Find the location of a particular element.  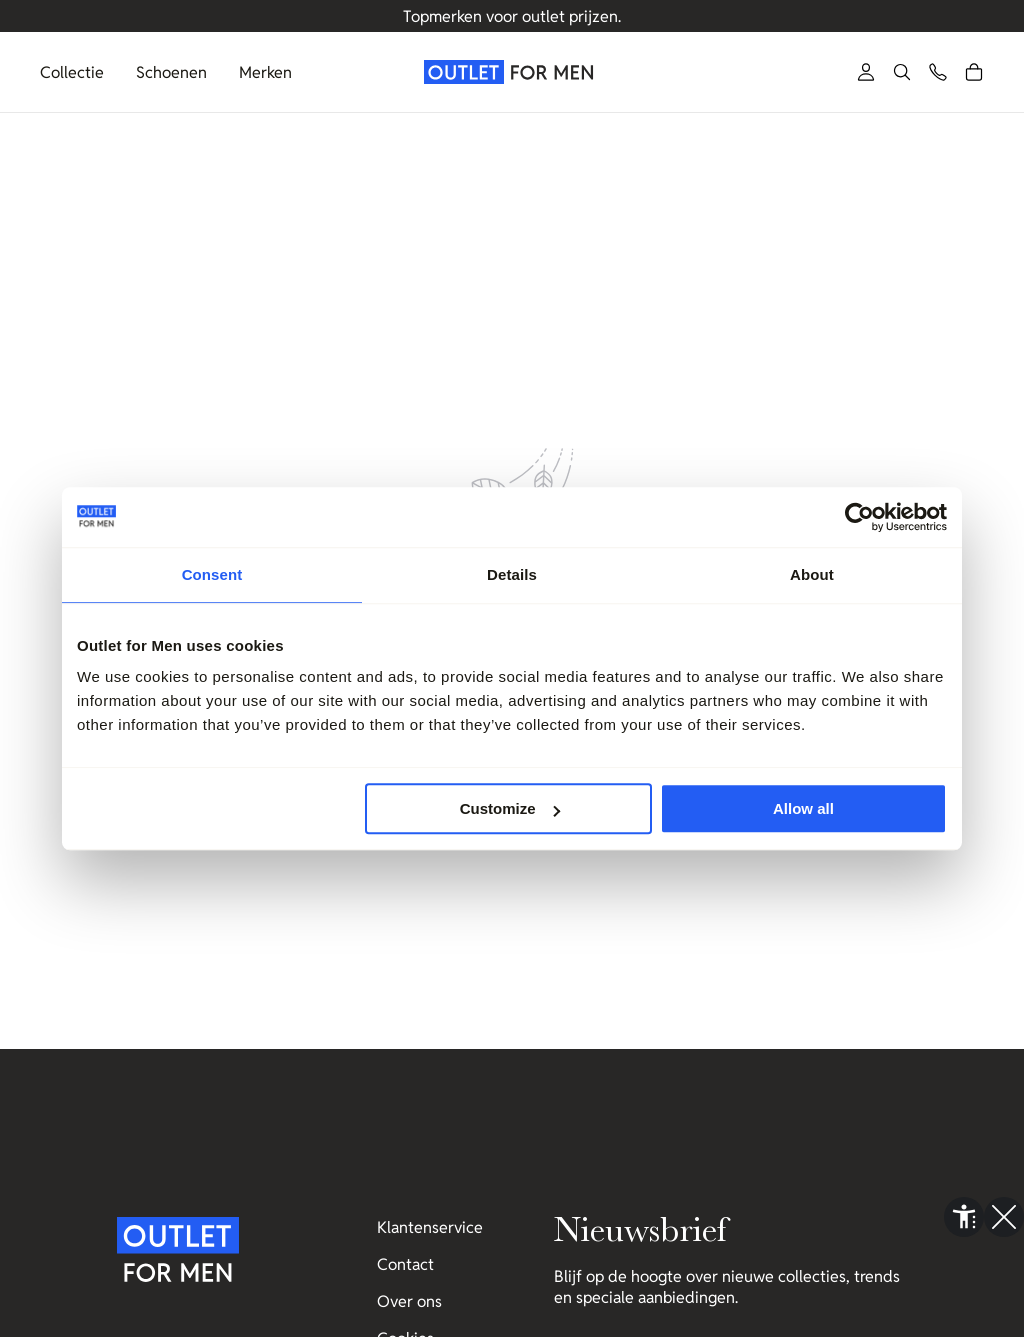

Contact is located at coordinates (405, 1264).